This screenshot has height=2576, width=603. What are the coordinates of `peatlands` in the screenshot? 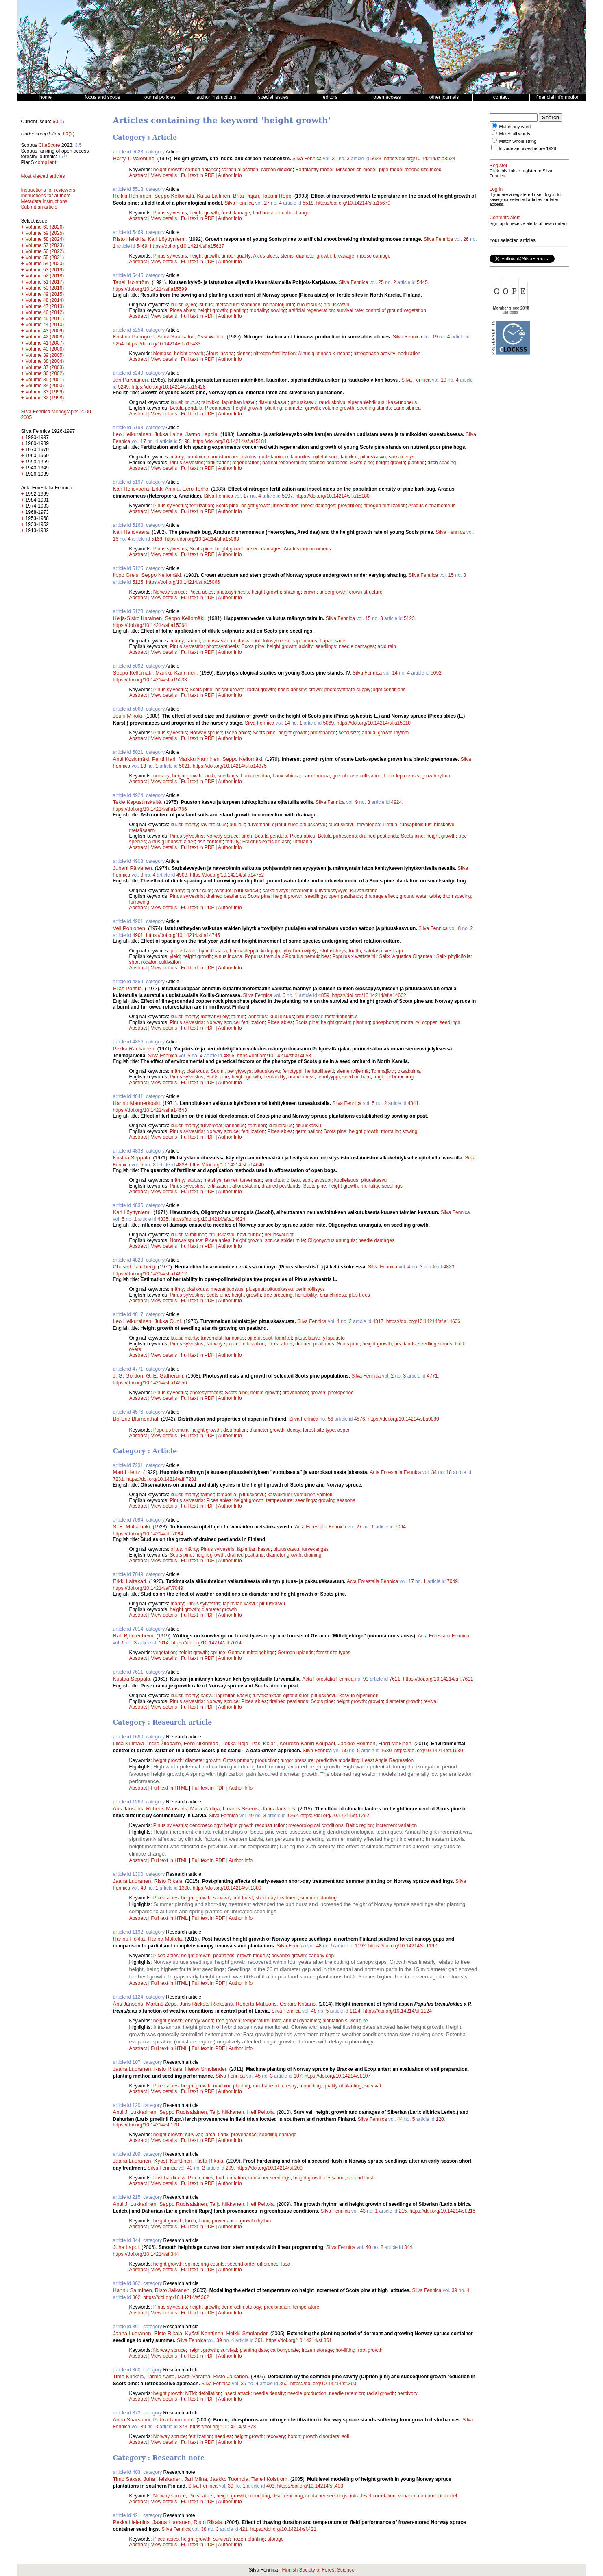 It's located at (405, 1344).